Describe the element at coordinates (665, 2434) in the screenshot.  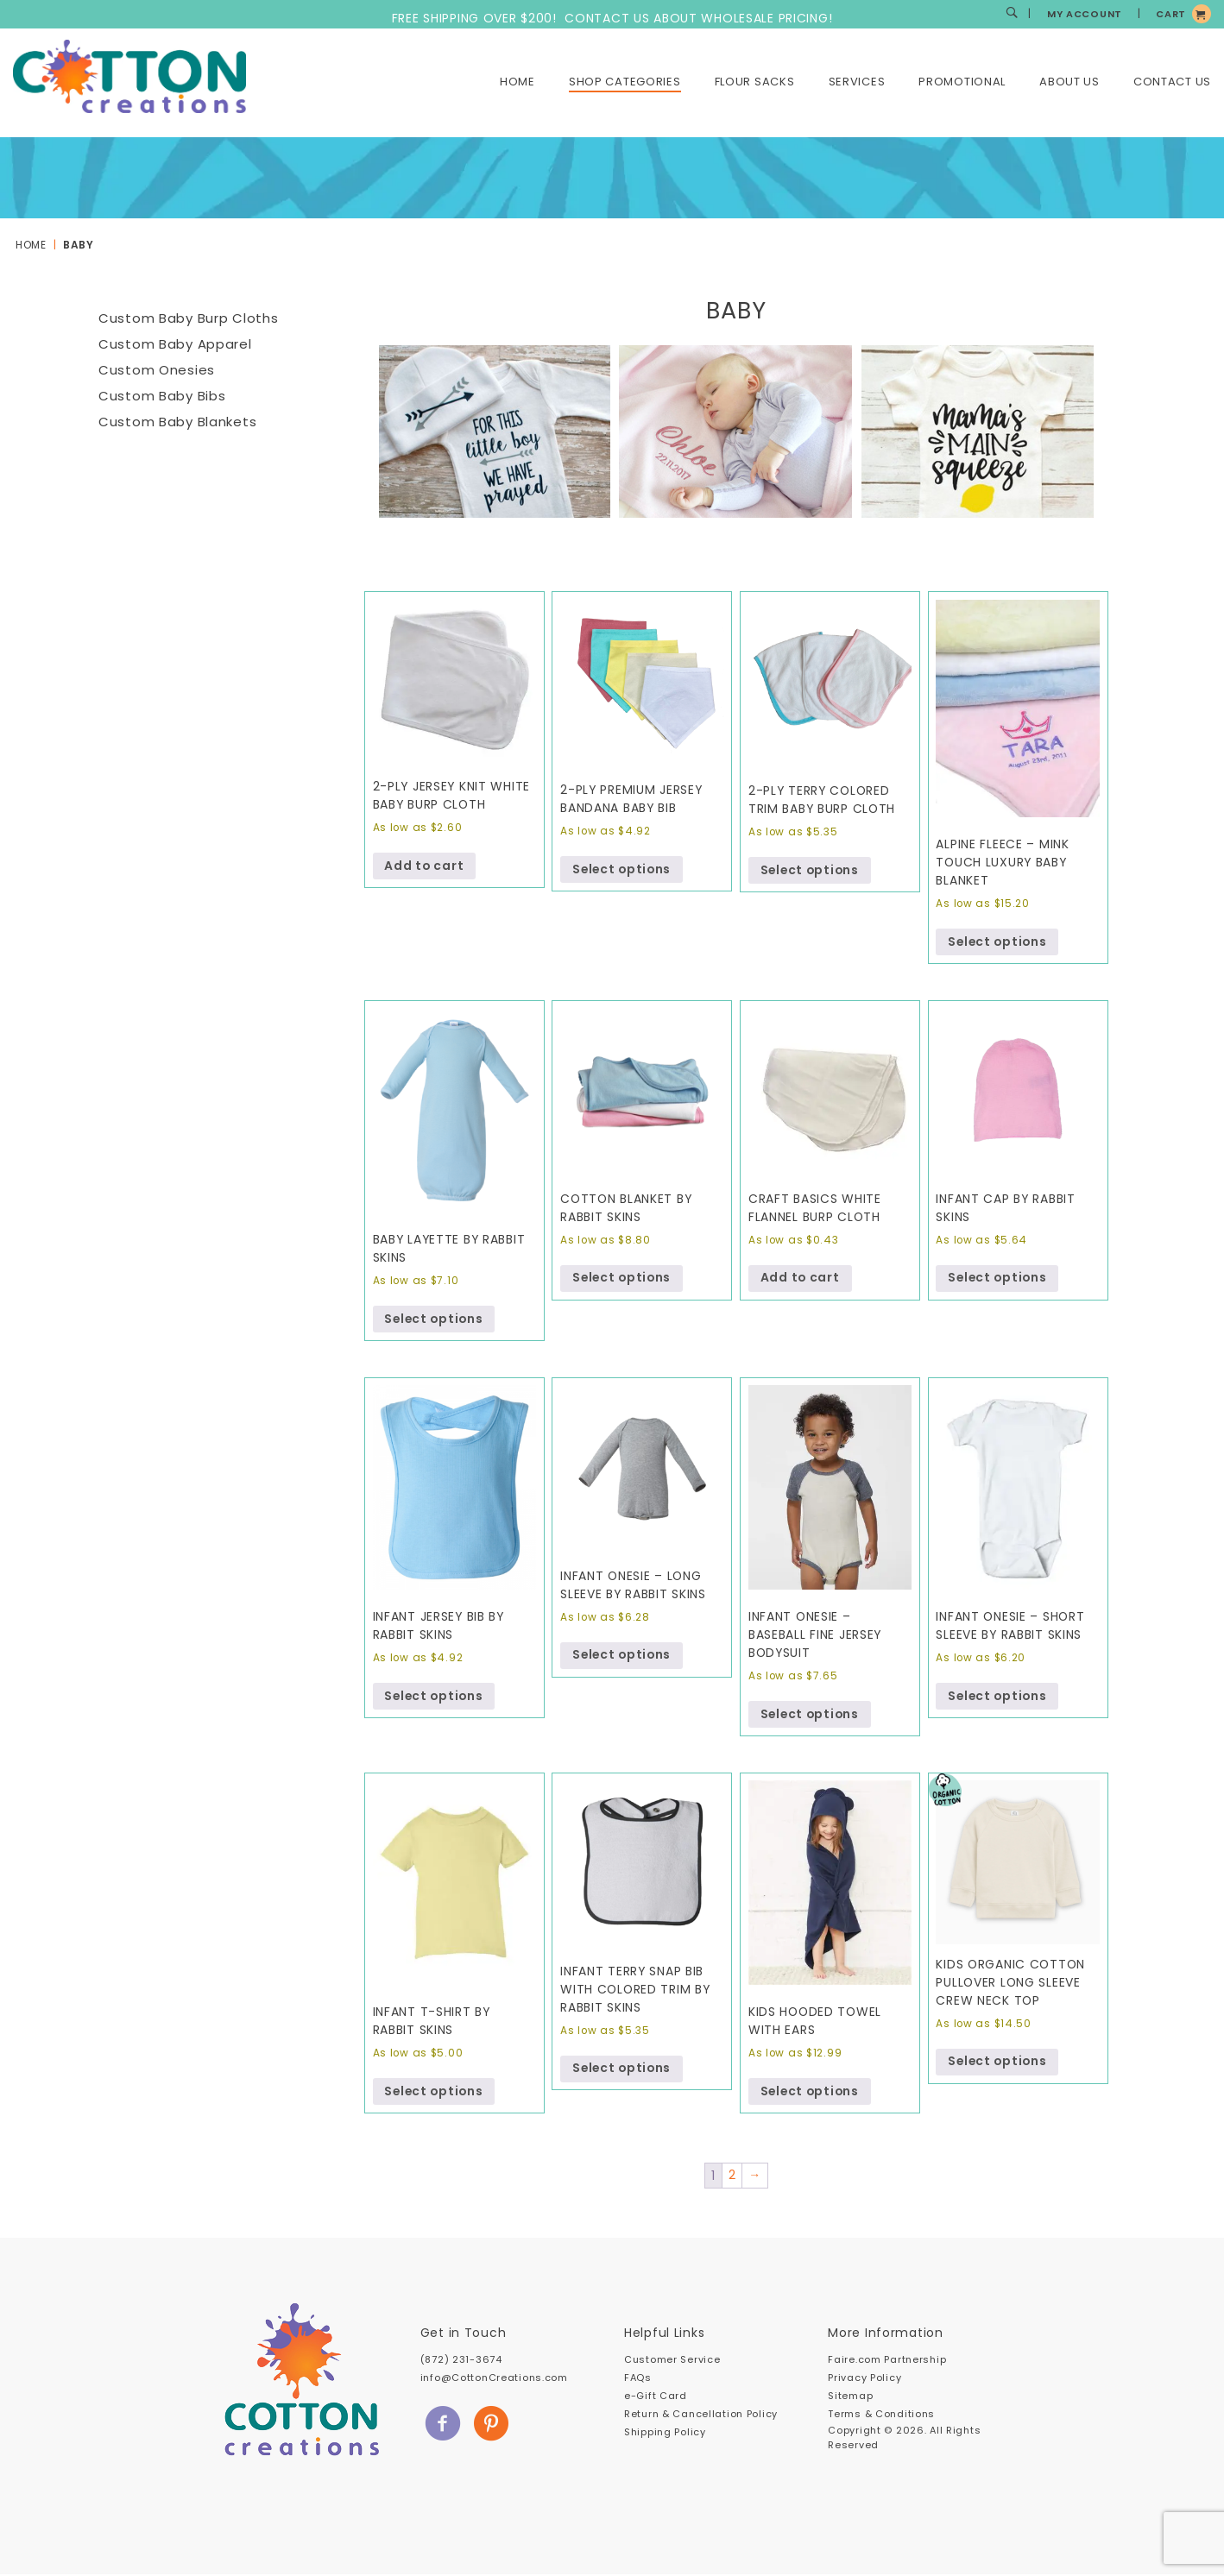
I see `Shipping Policy` at that location.